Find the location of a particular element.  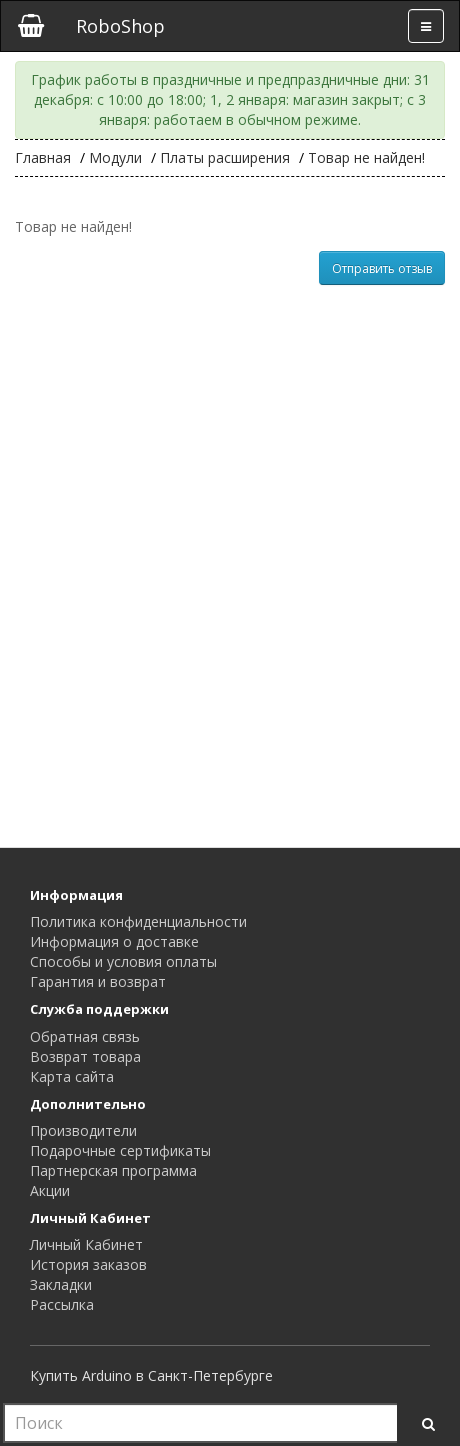

Производители is located at coordinates (83, 1130).